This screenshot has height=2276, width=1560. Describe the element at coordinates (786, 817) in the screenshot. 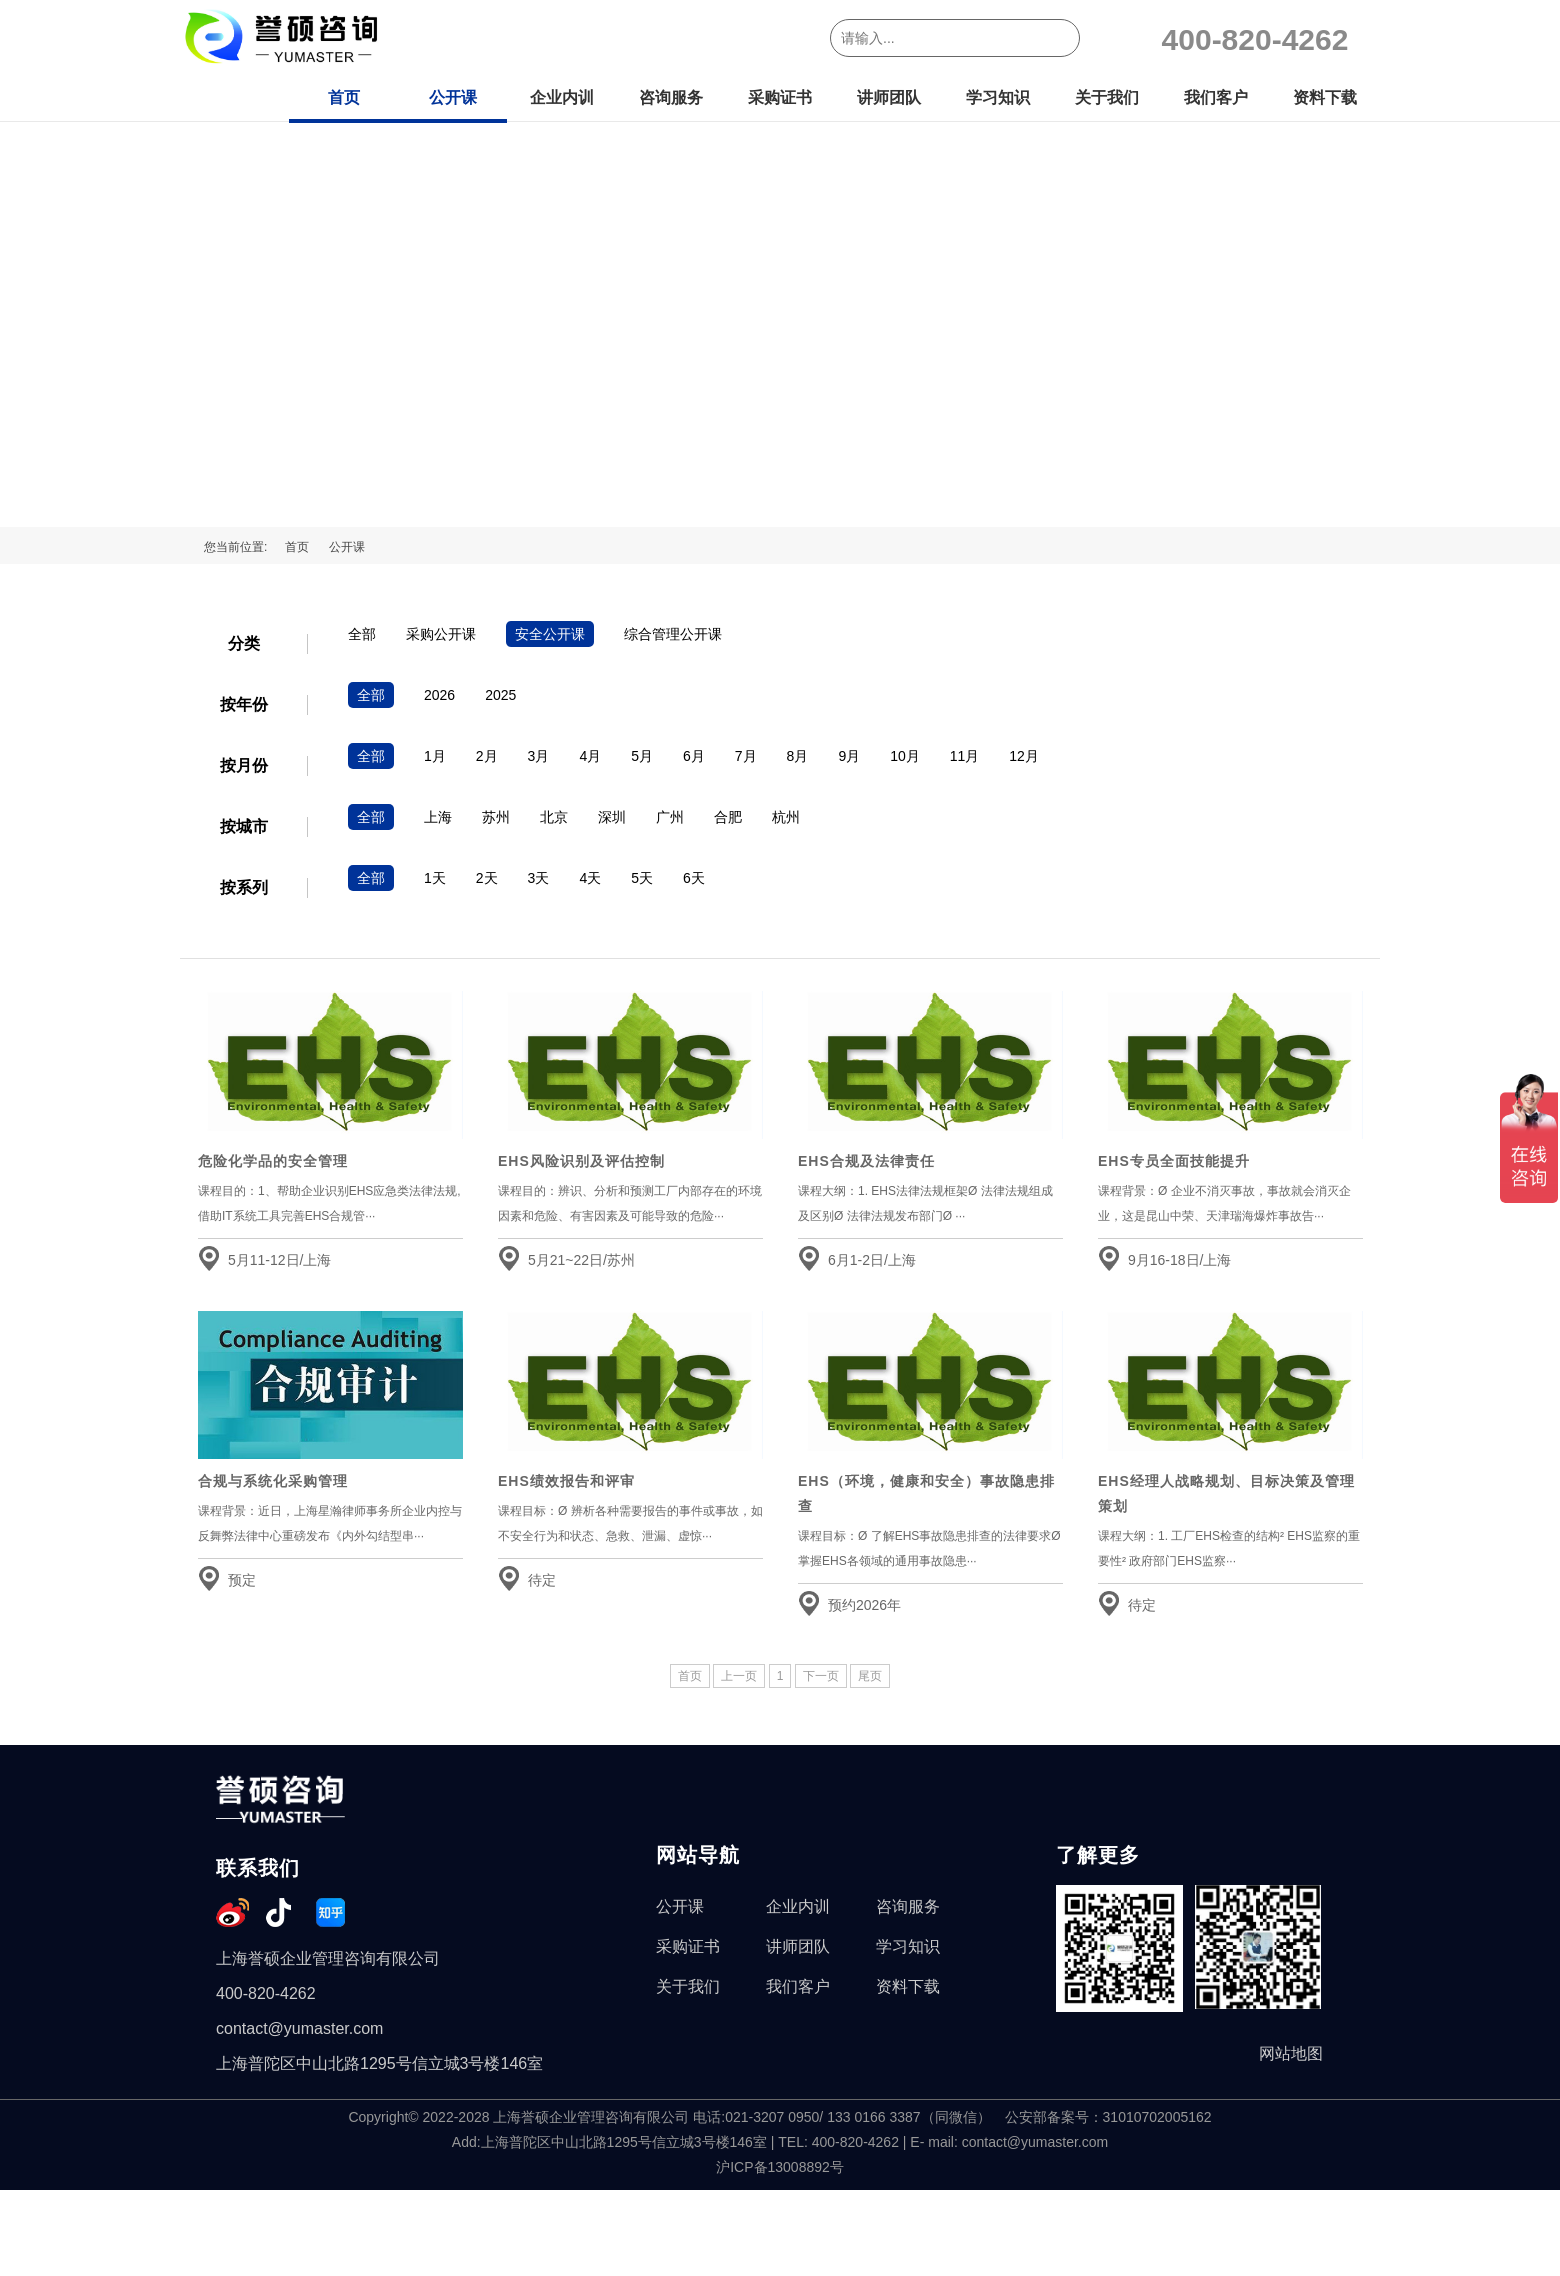

I see `杭州` at that location.